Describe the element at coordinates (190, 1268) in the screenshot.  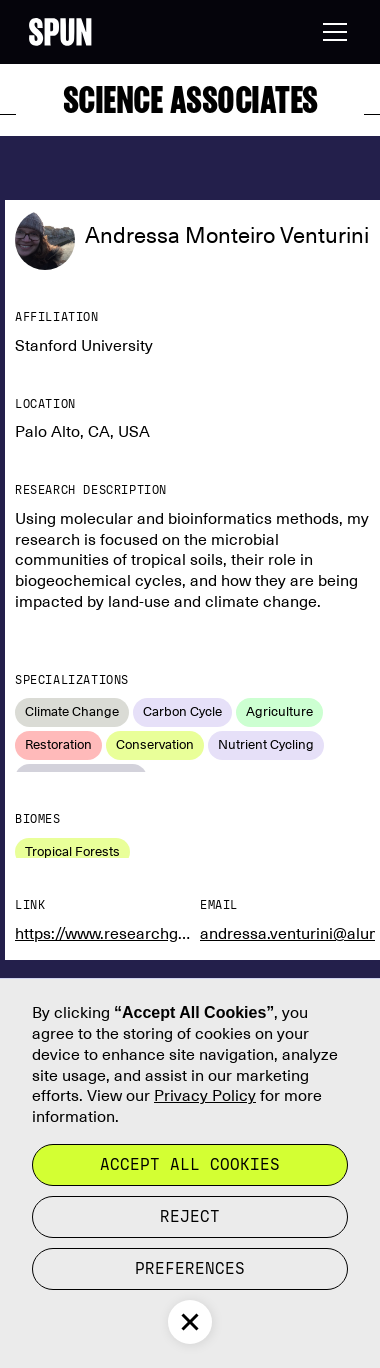
I see `Preferences [button]` at that location.